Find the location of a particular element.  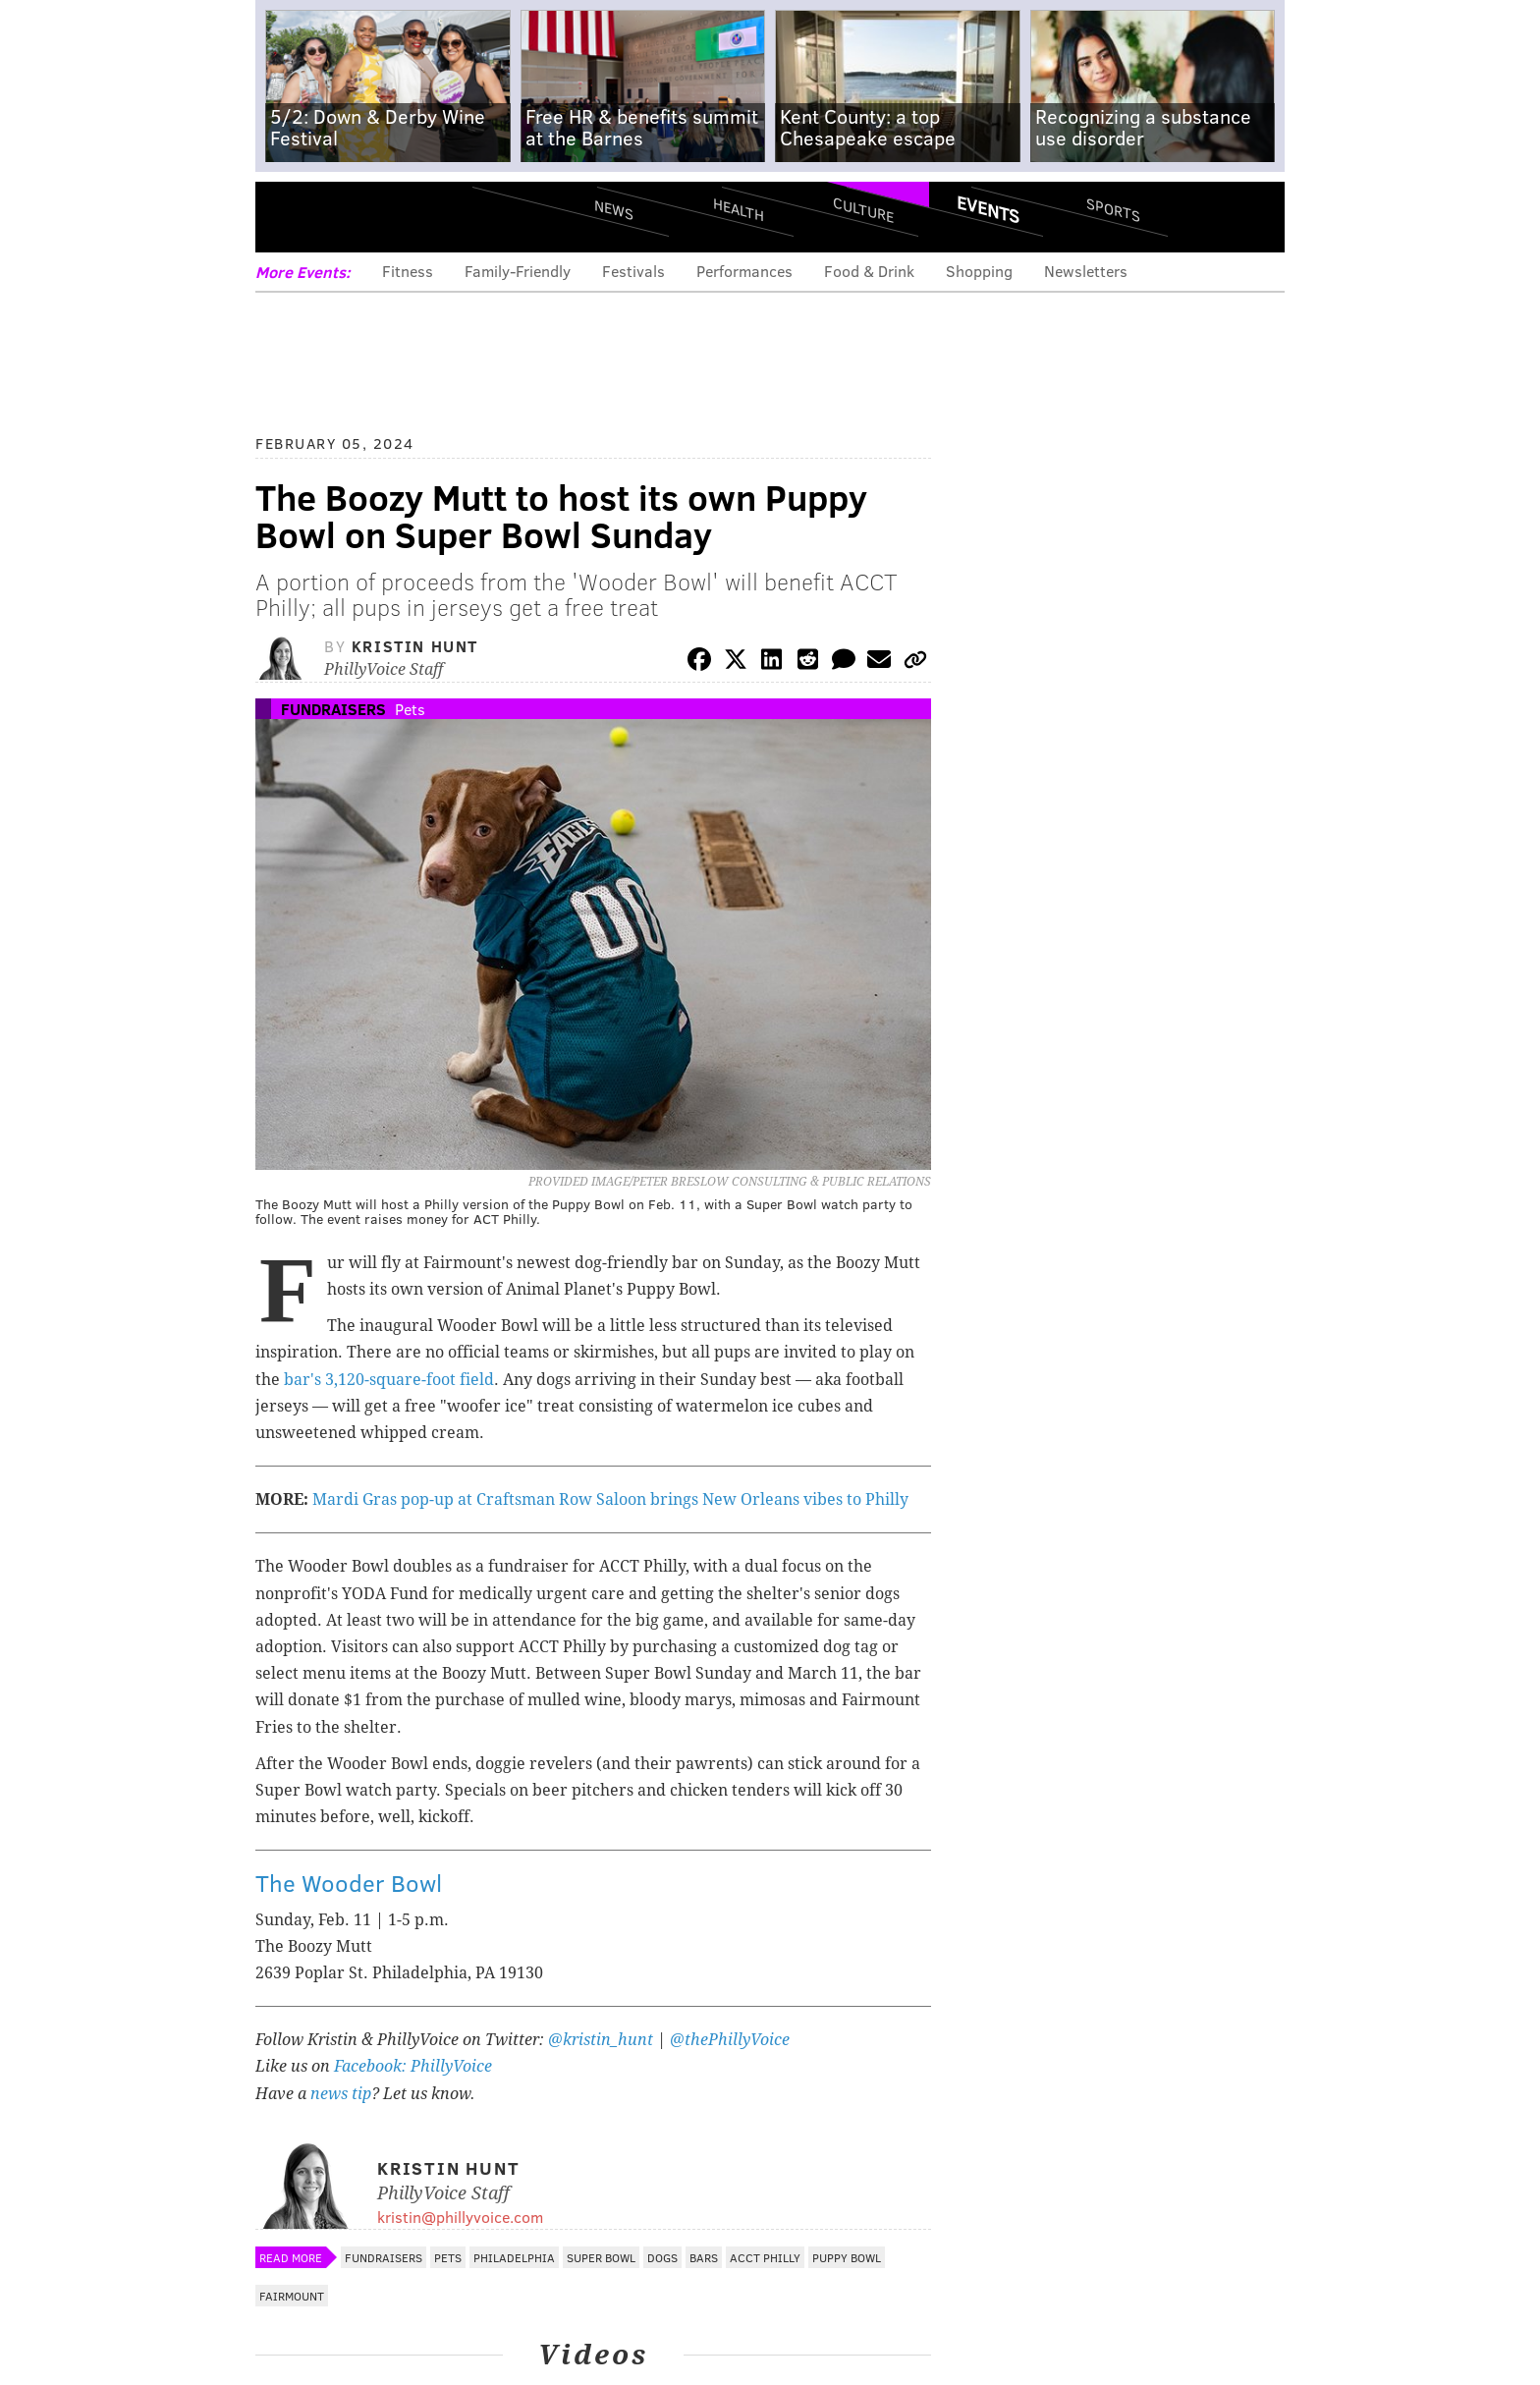

Fitness is located at coordinates (407, 270).